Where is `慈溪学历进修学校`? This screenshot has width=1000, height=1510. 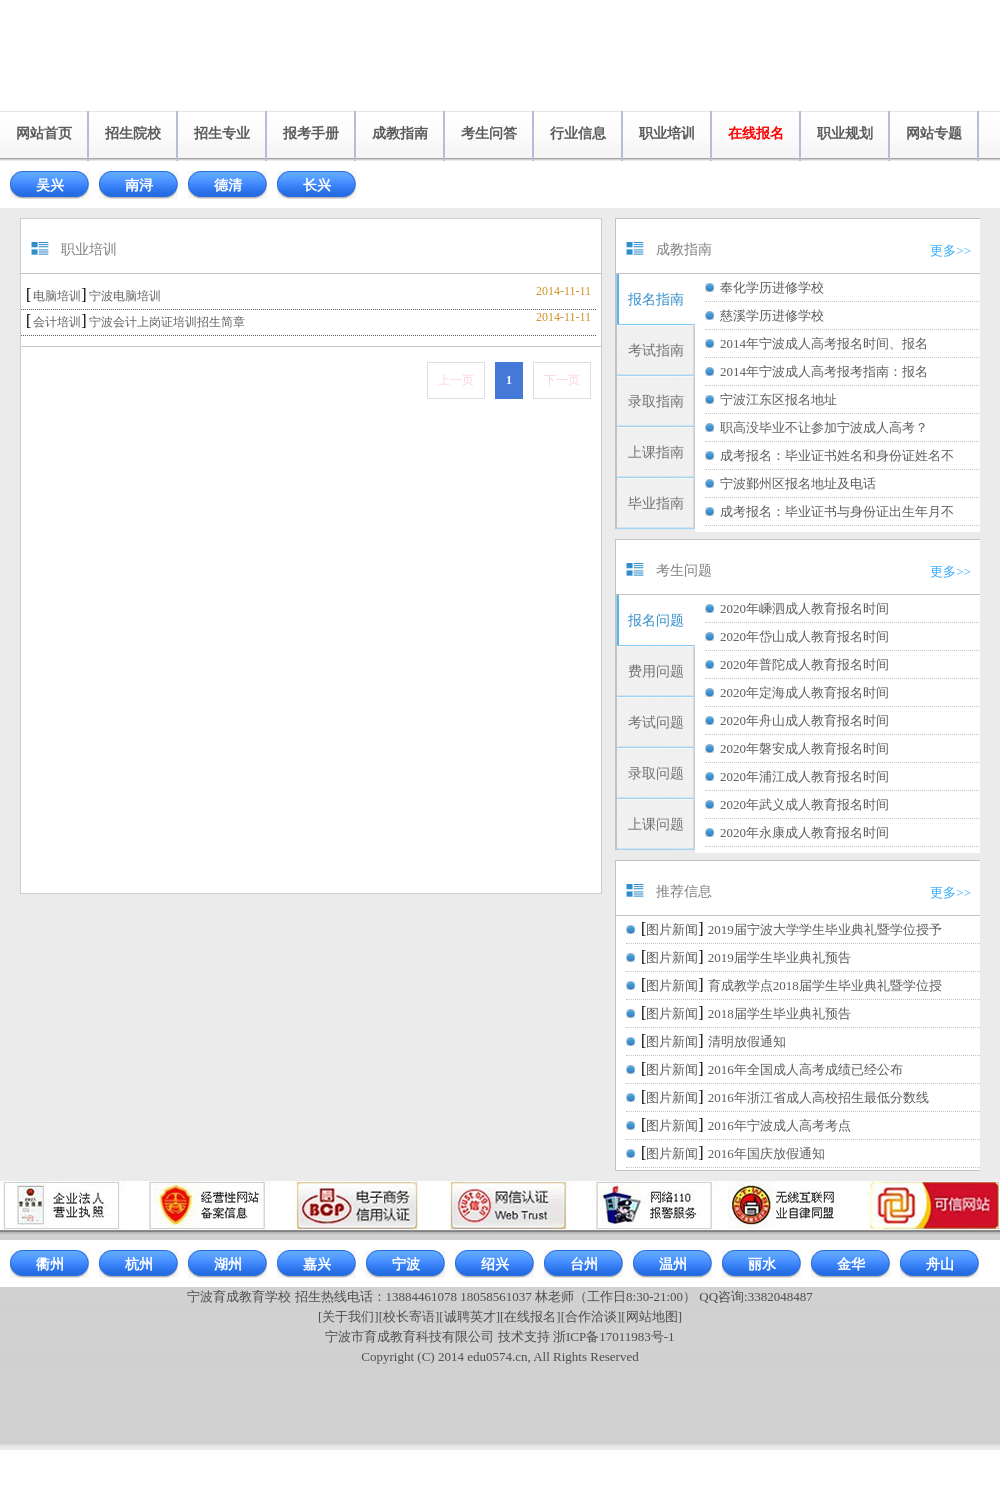
慈溪学历进修学校 is located at coordinates (772, 315).